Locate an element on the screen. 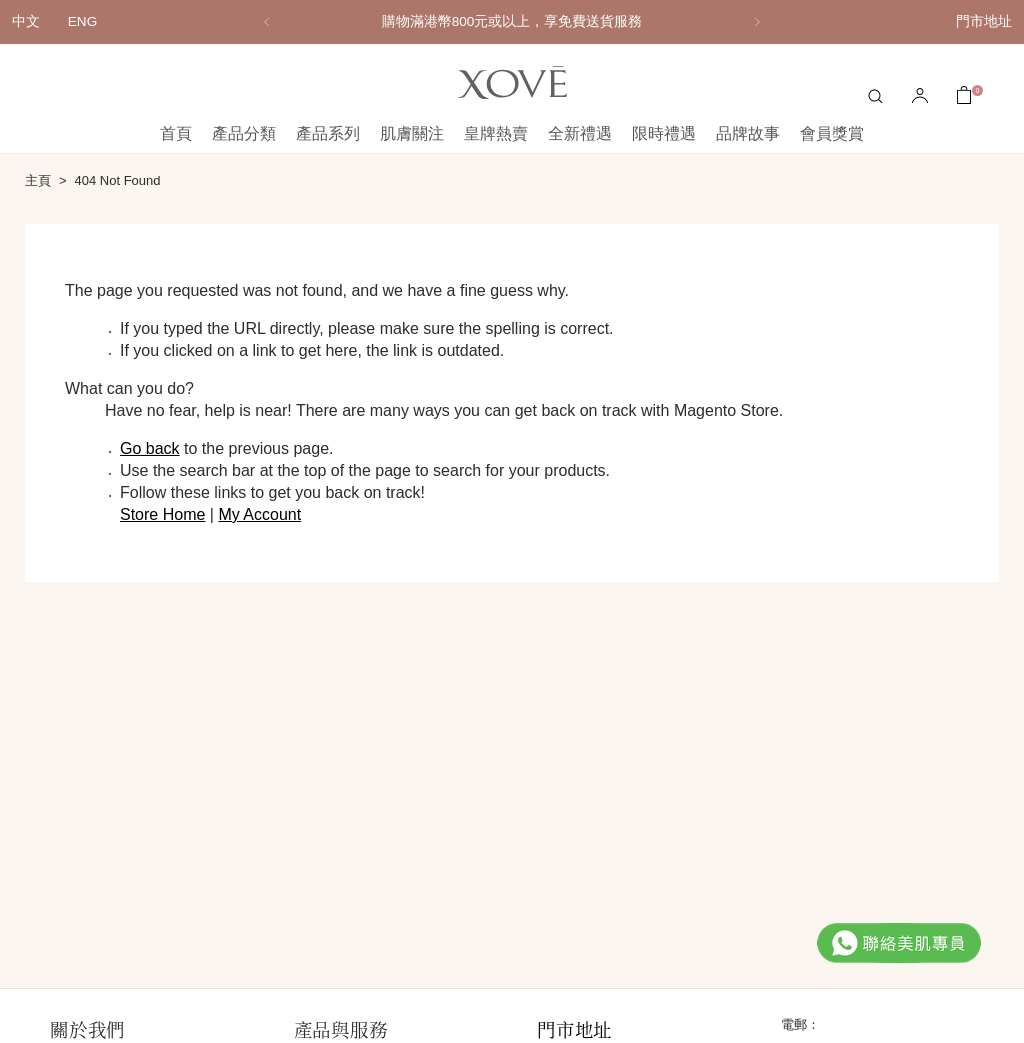 The image size is (1024, 1043). 會員獎賞 is located at coordinates (832, 133).